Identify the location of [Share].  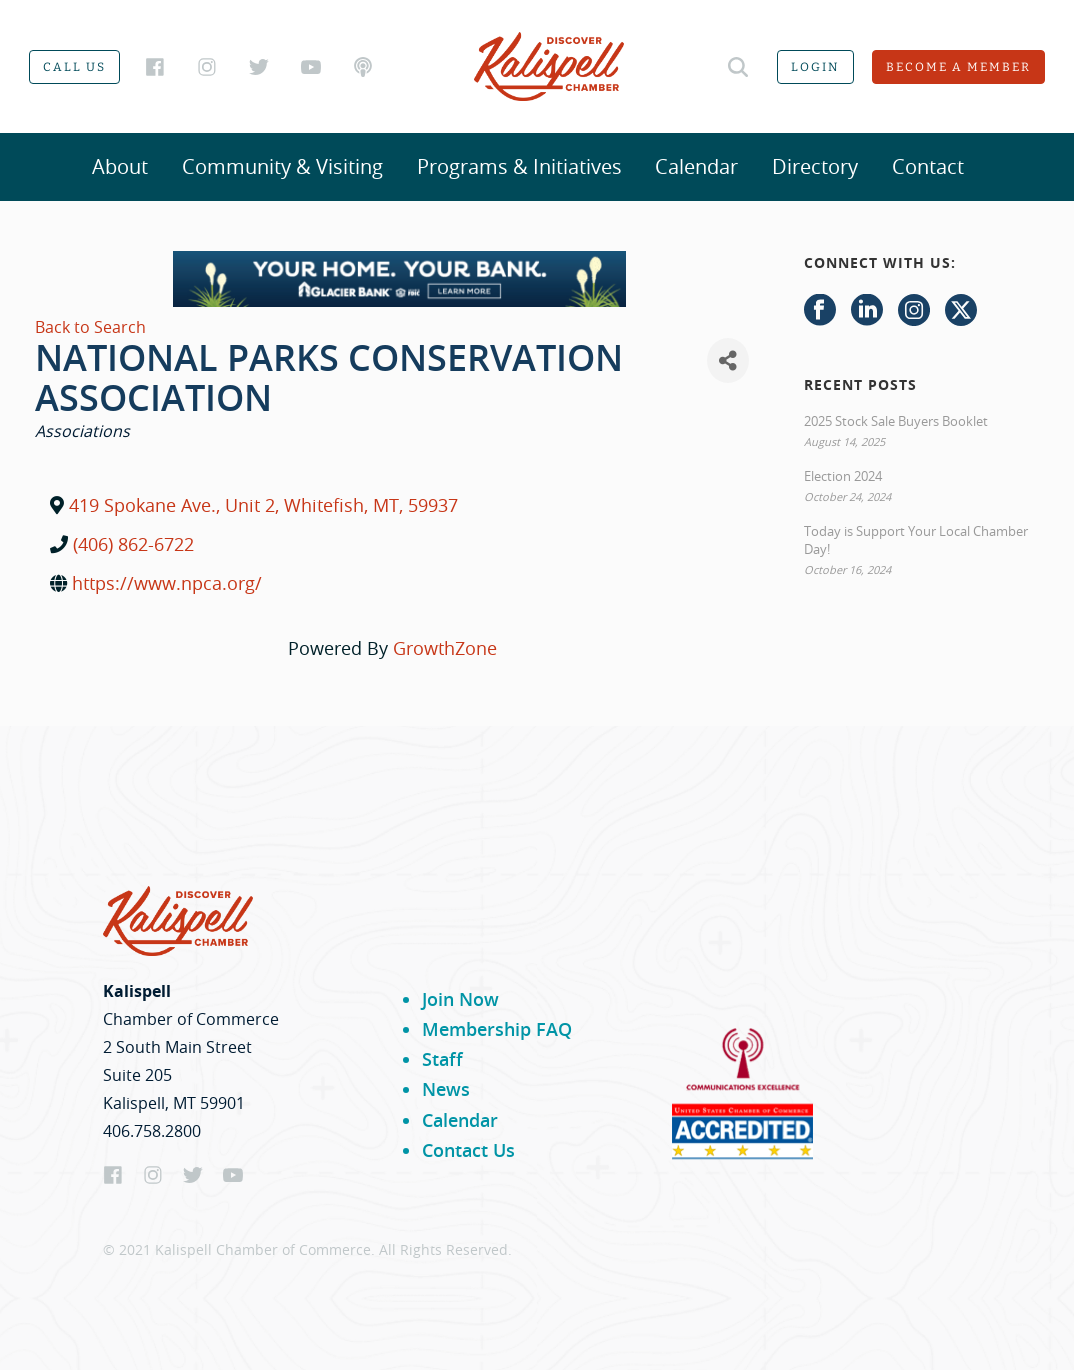
(728, 360).